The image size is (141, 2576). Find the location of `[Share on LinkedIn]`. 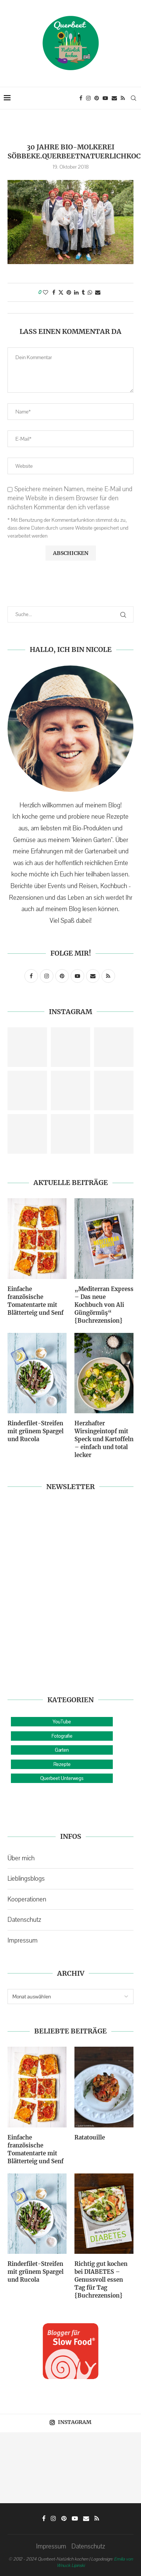

[Share on LinkedIn] is located at coordinates (76, 292).